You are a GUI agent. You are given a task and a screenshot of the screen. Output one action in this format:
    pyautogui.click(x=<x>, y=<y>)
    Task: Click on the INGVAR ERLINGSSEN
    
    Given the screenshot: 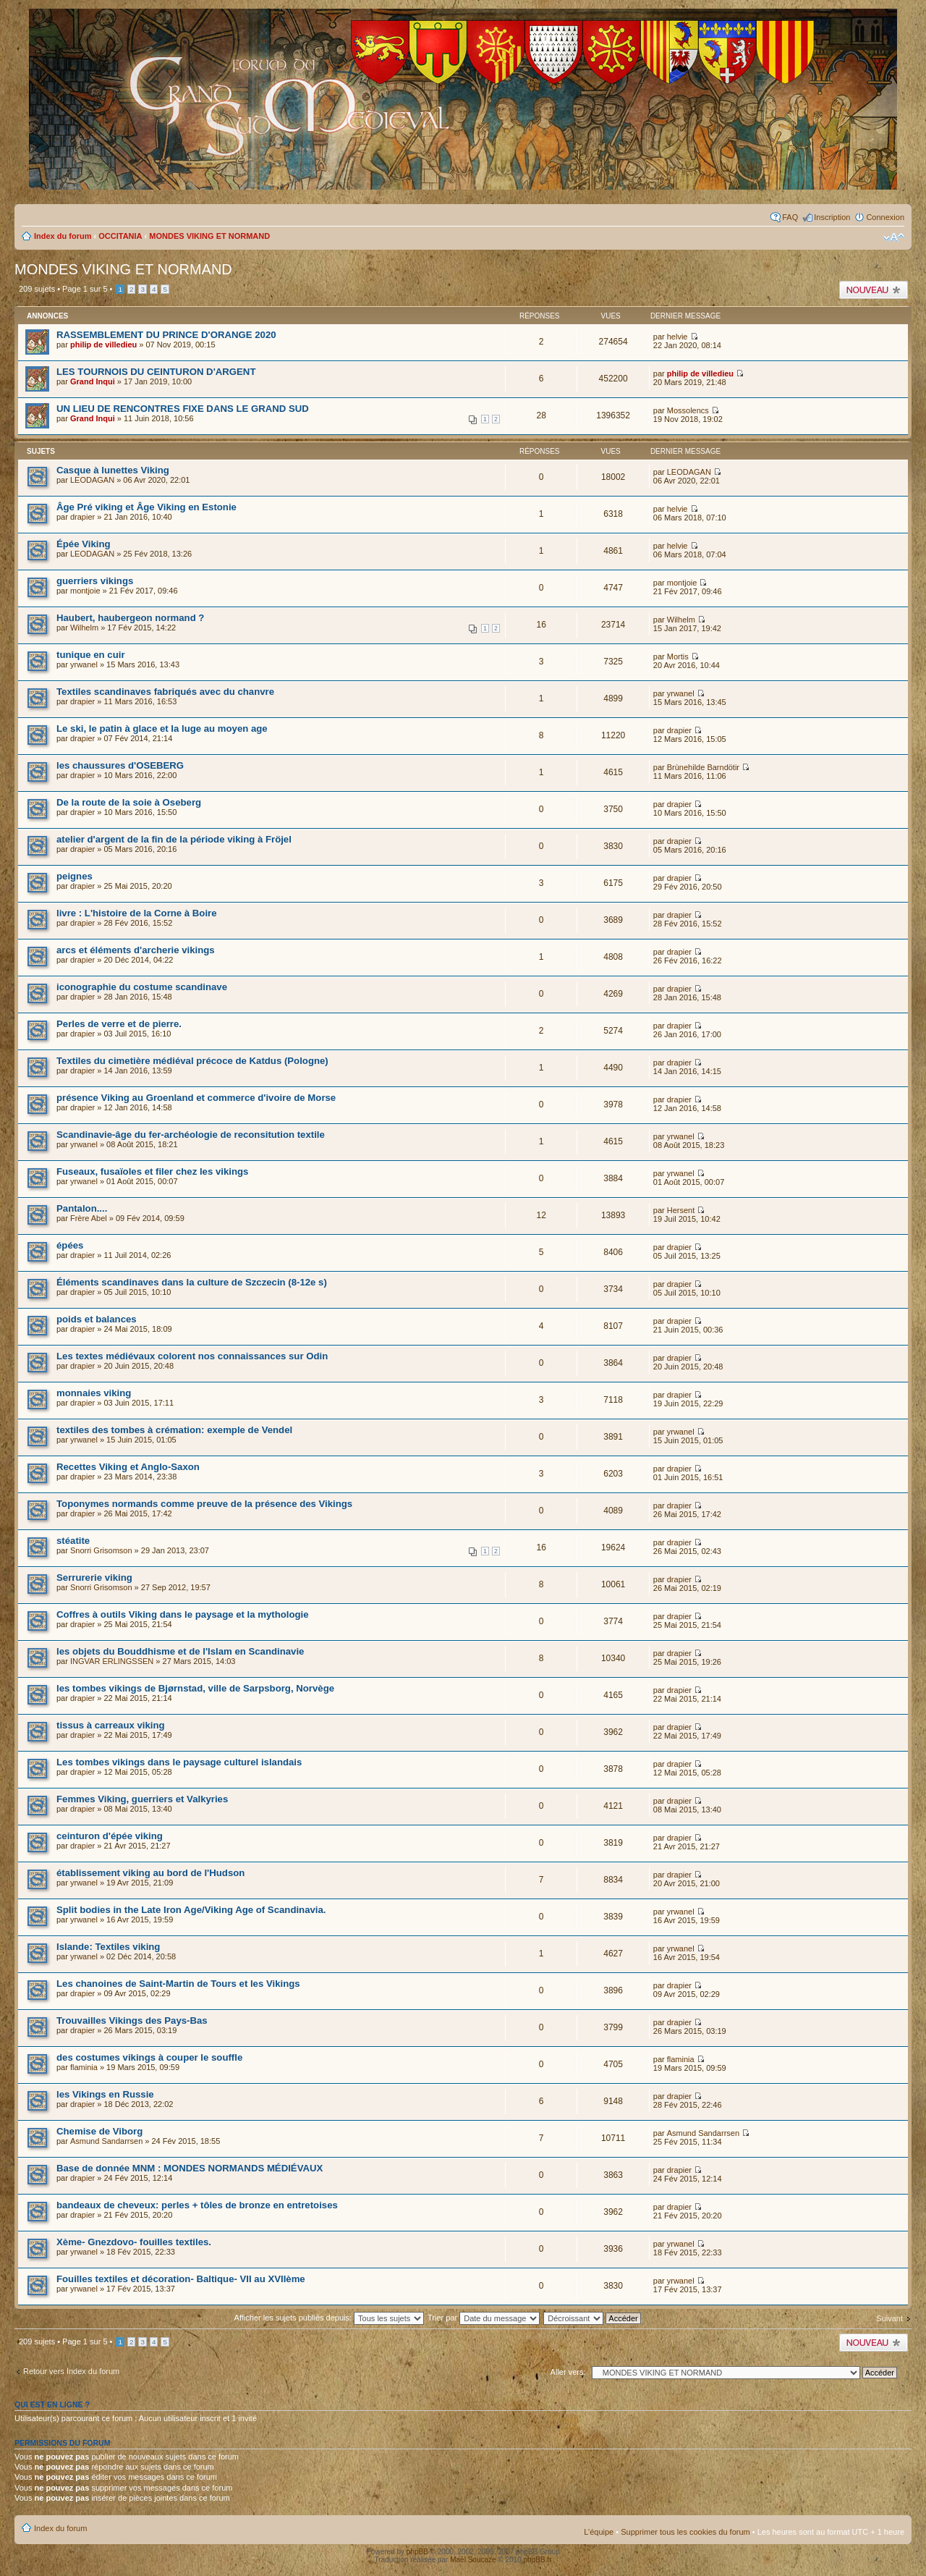 What is the action you would take?
    pyautogui.click(x=111, y=1661)
    